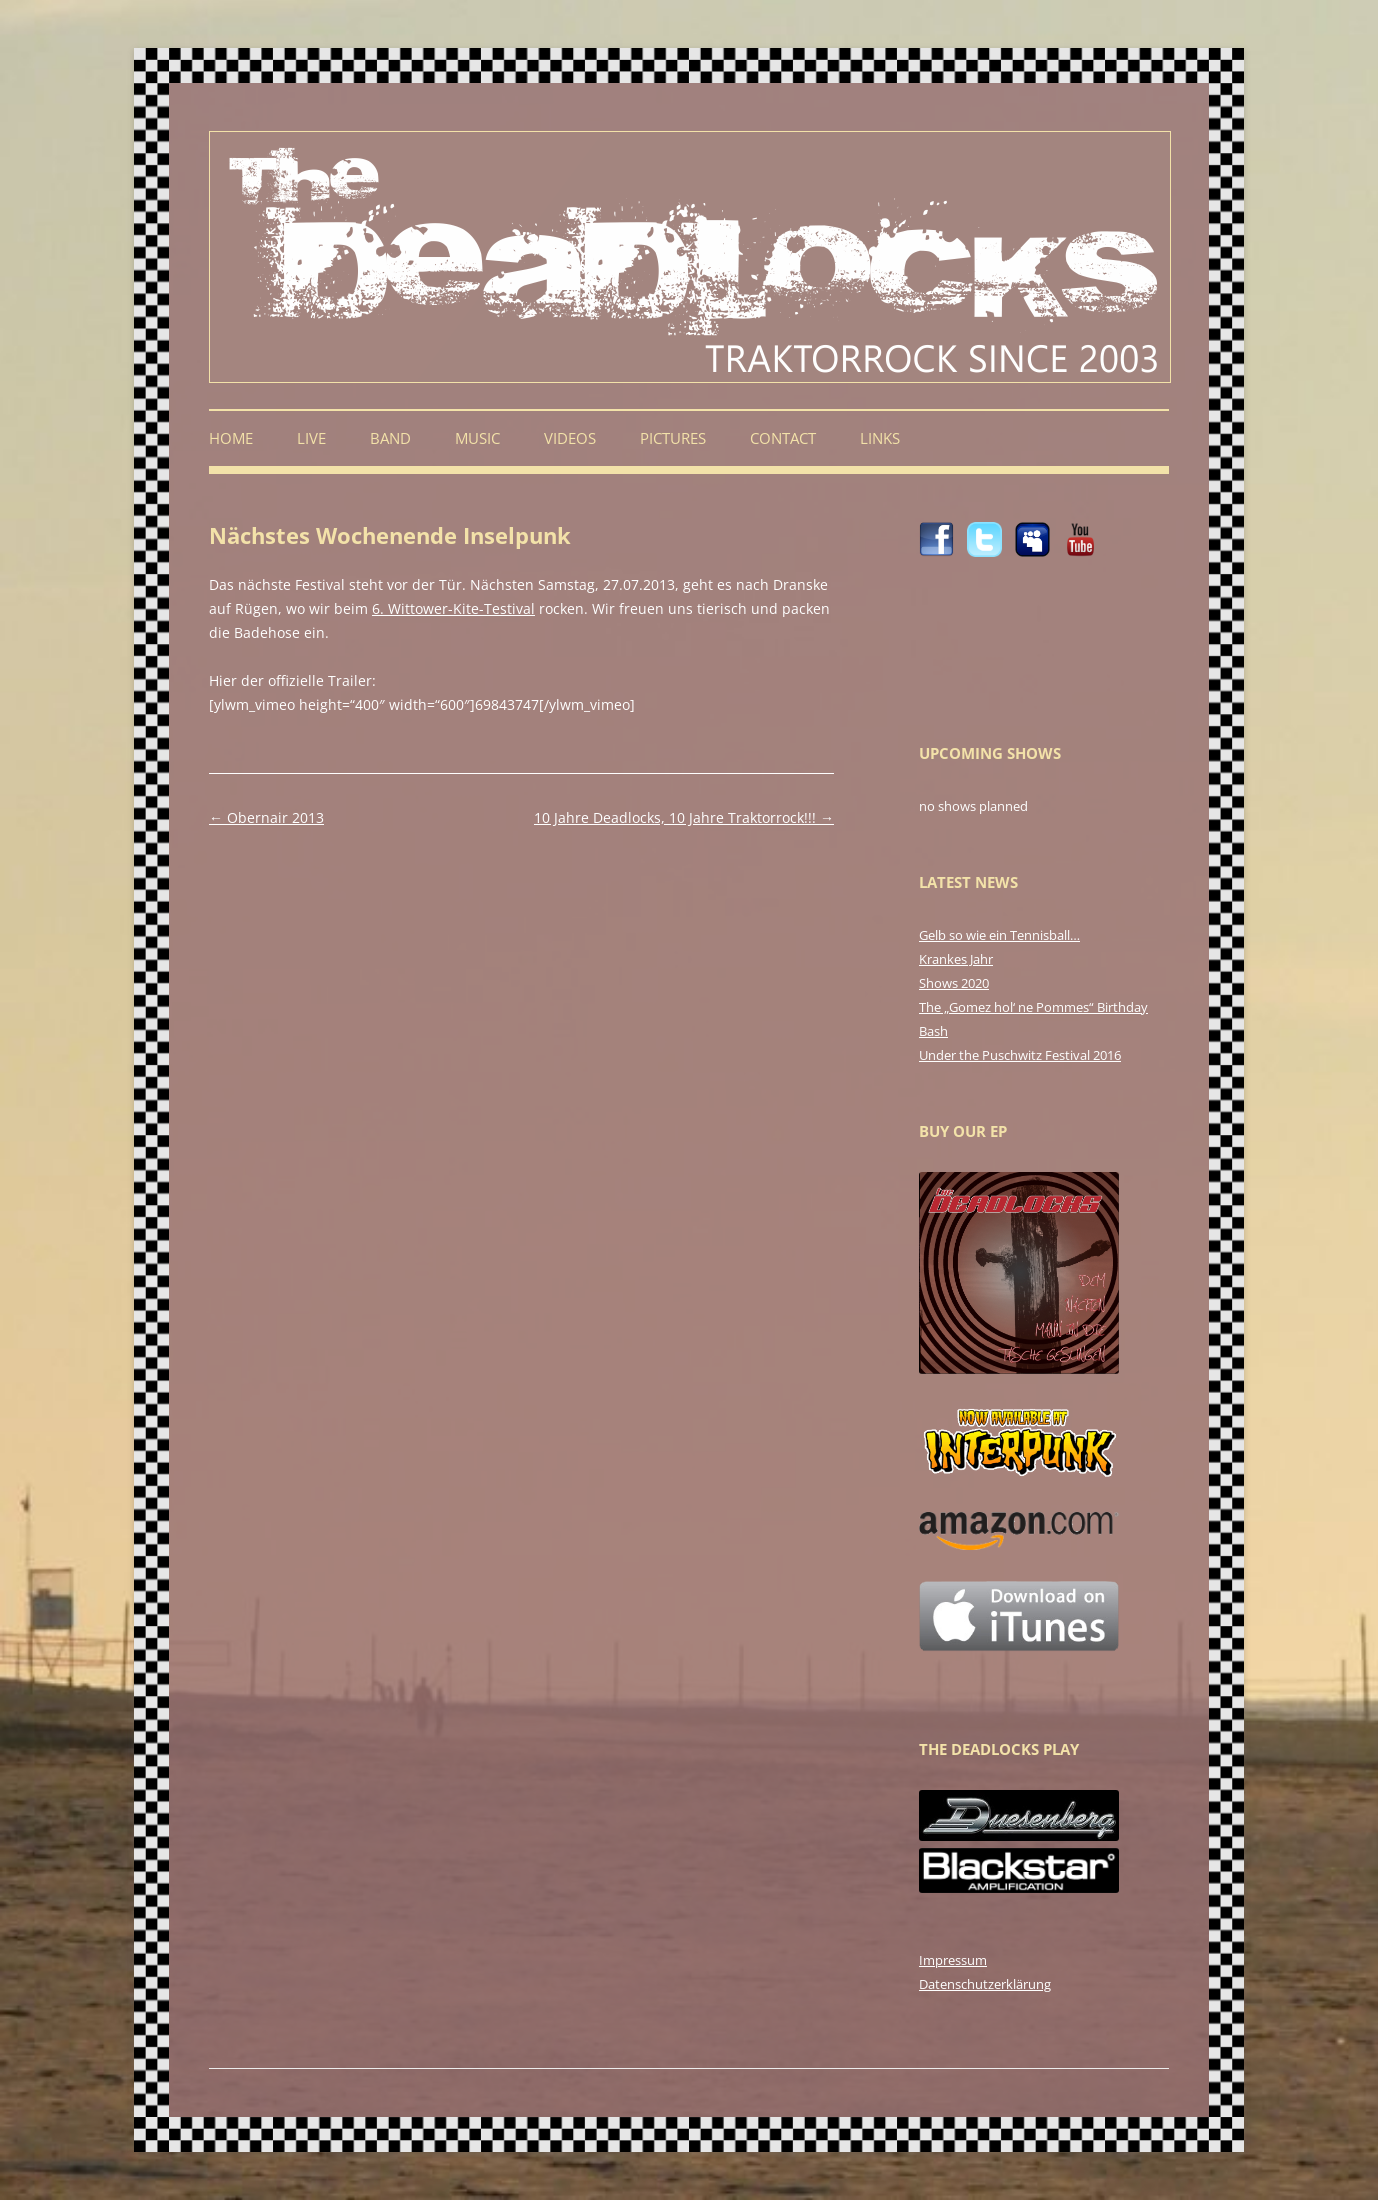 The height and width of the screenshot is (2200, 1378). Describe the element at coordinates (954, 983) in the screenshot. I see `Shows 2020` at that location.